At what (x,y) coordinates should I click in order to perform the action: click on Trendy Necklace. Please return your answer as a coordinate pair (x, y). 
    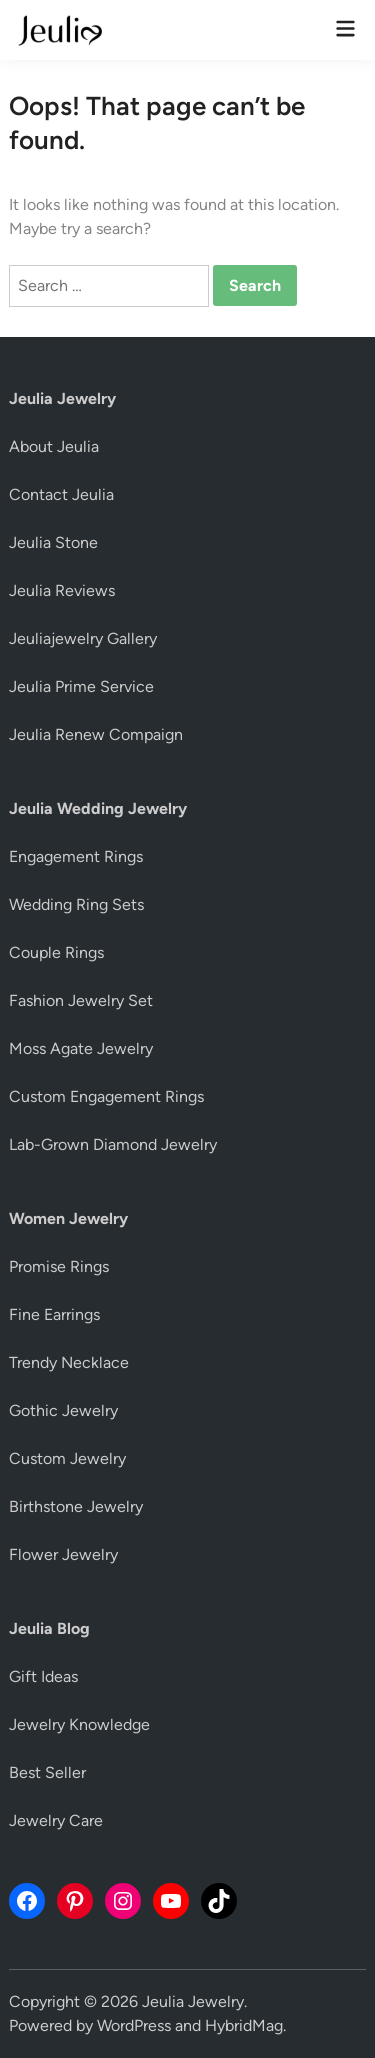
    Looking at the image, I should click on (69, 1362).